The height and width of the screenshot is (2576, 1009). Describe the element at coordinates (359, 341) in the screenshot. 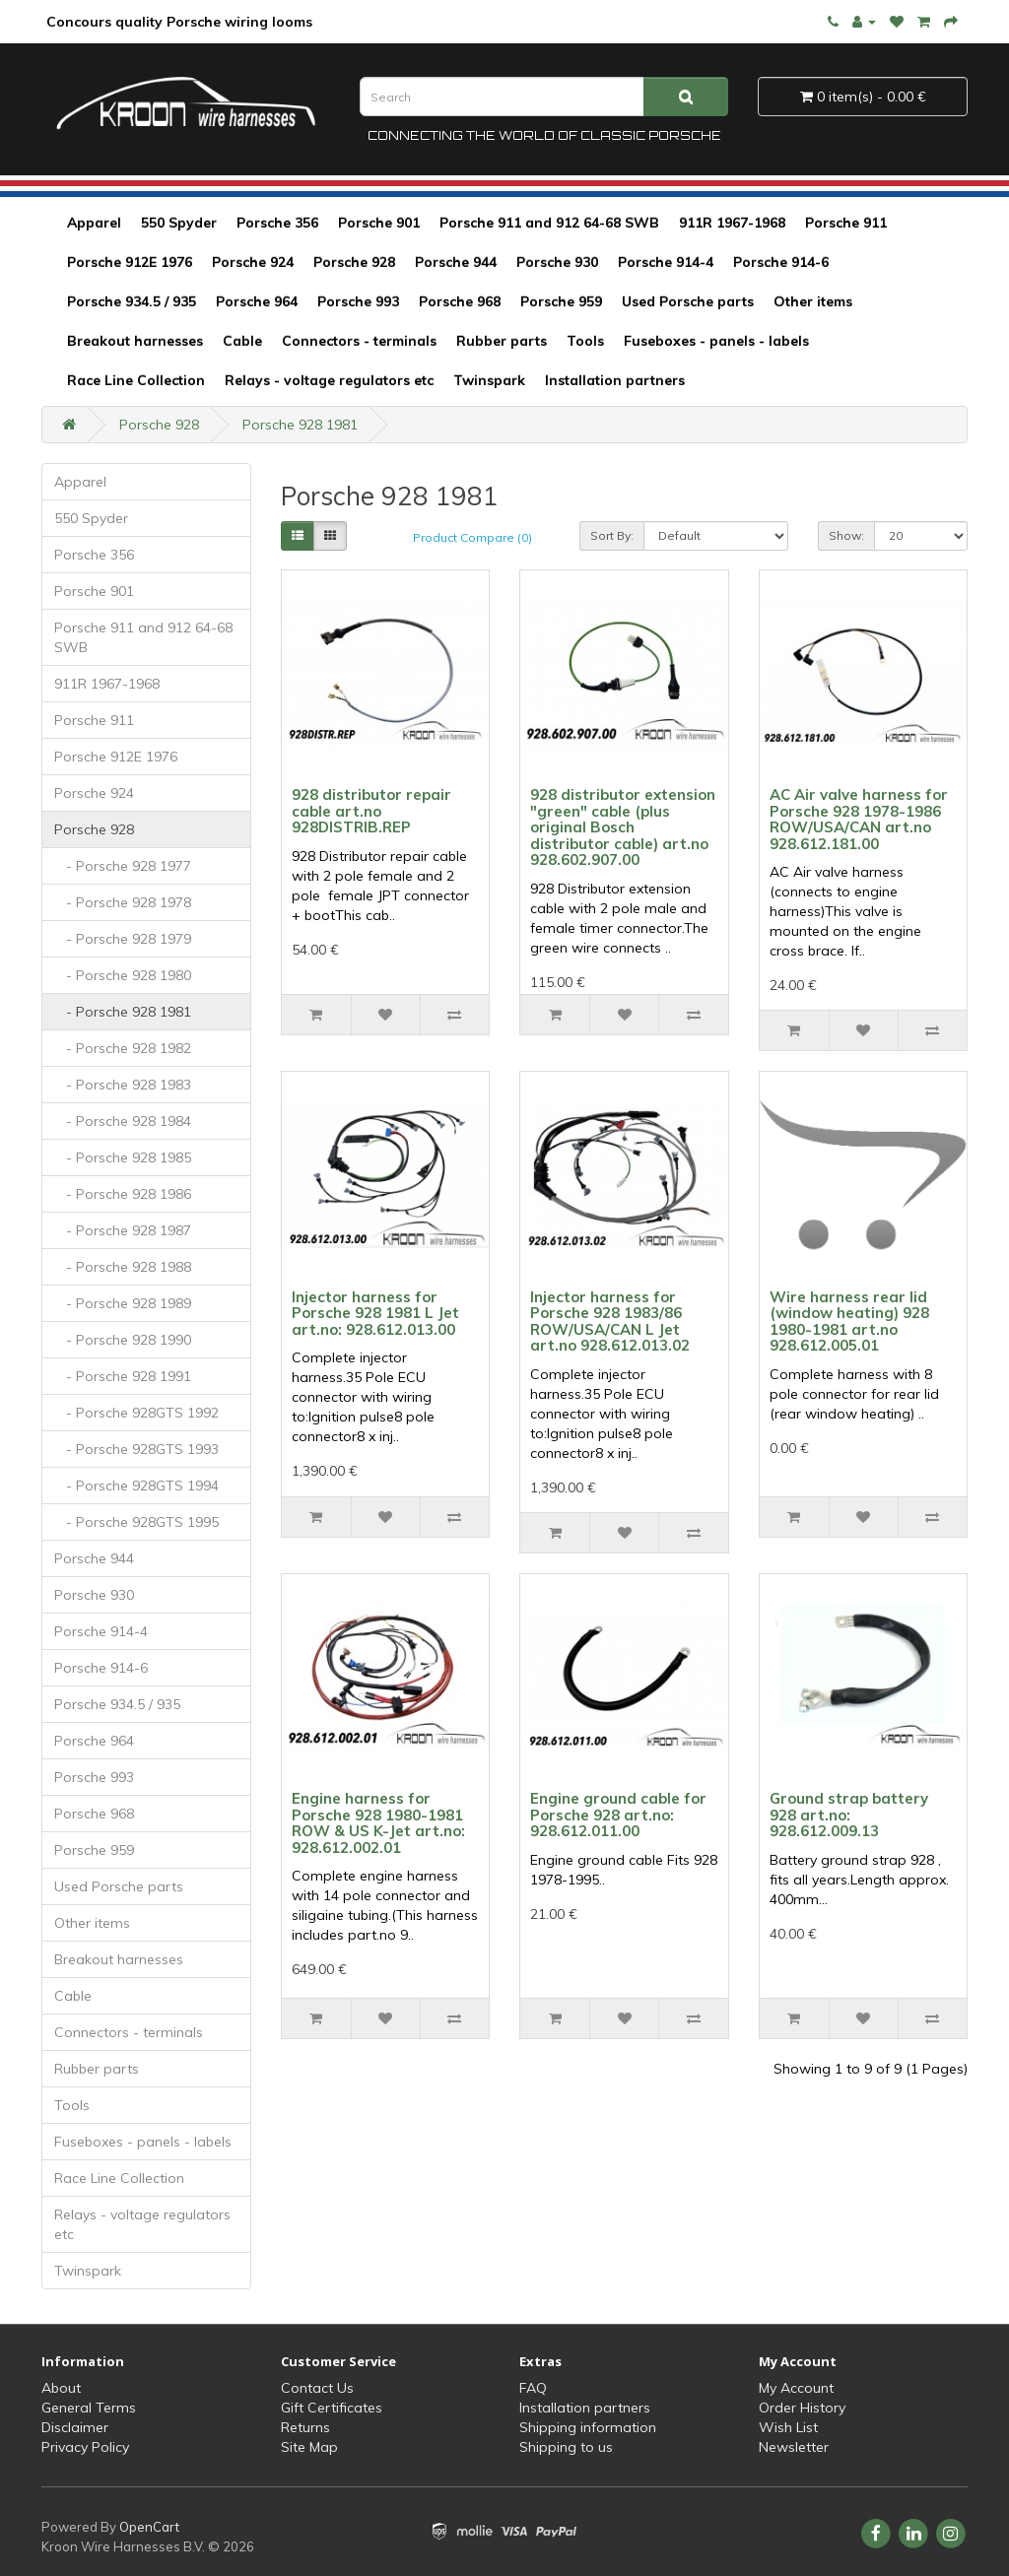

I see `Connectors - terminals` at that location.